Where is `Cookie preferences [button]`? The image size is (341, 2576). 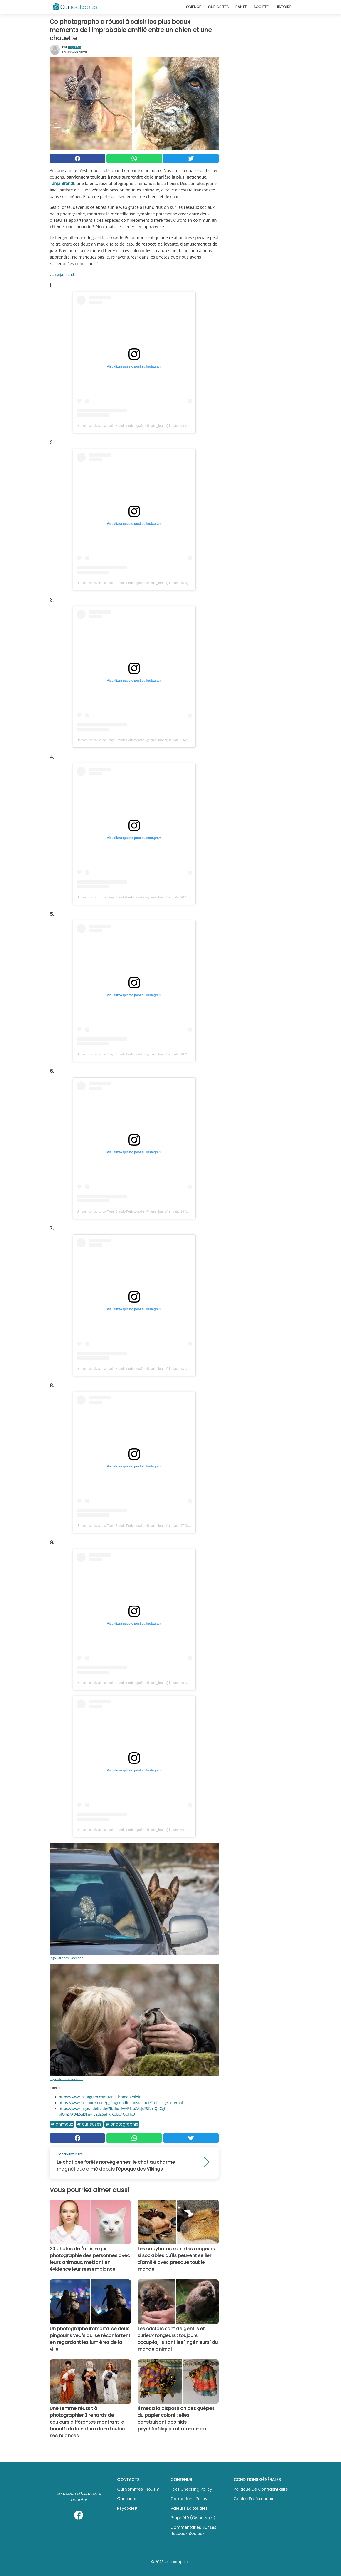
Cookie preferences [button] is located at coordinates (253, 2498).